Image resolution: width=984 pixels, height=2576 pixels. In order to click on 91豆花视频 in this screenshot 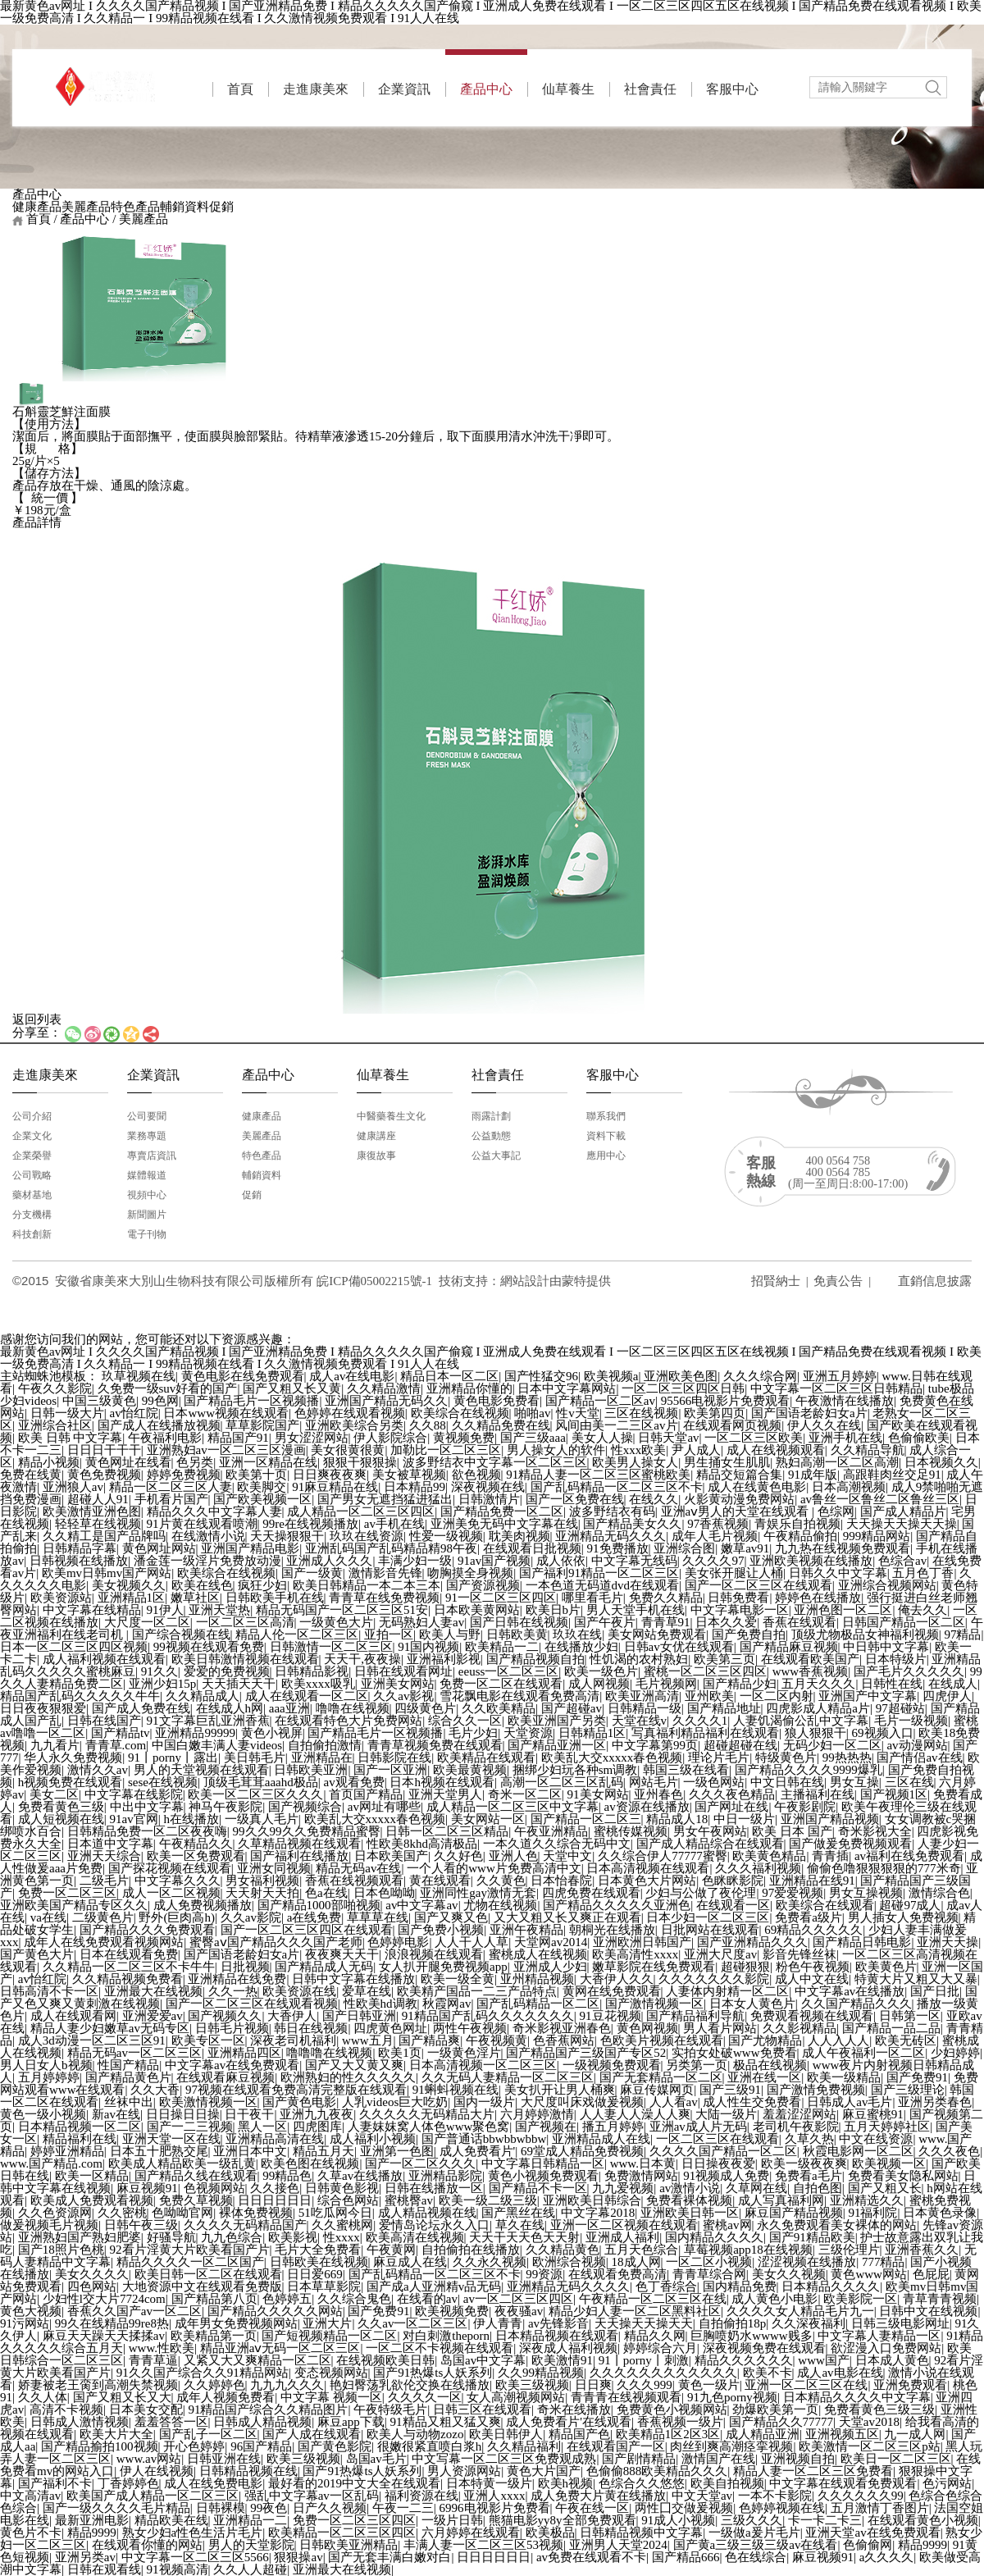, I will do `click(610, 2015)`.